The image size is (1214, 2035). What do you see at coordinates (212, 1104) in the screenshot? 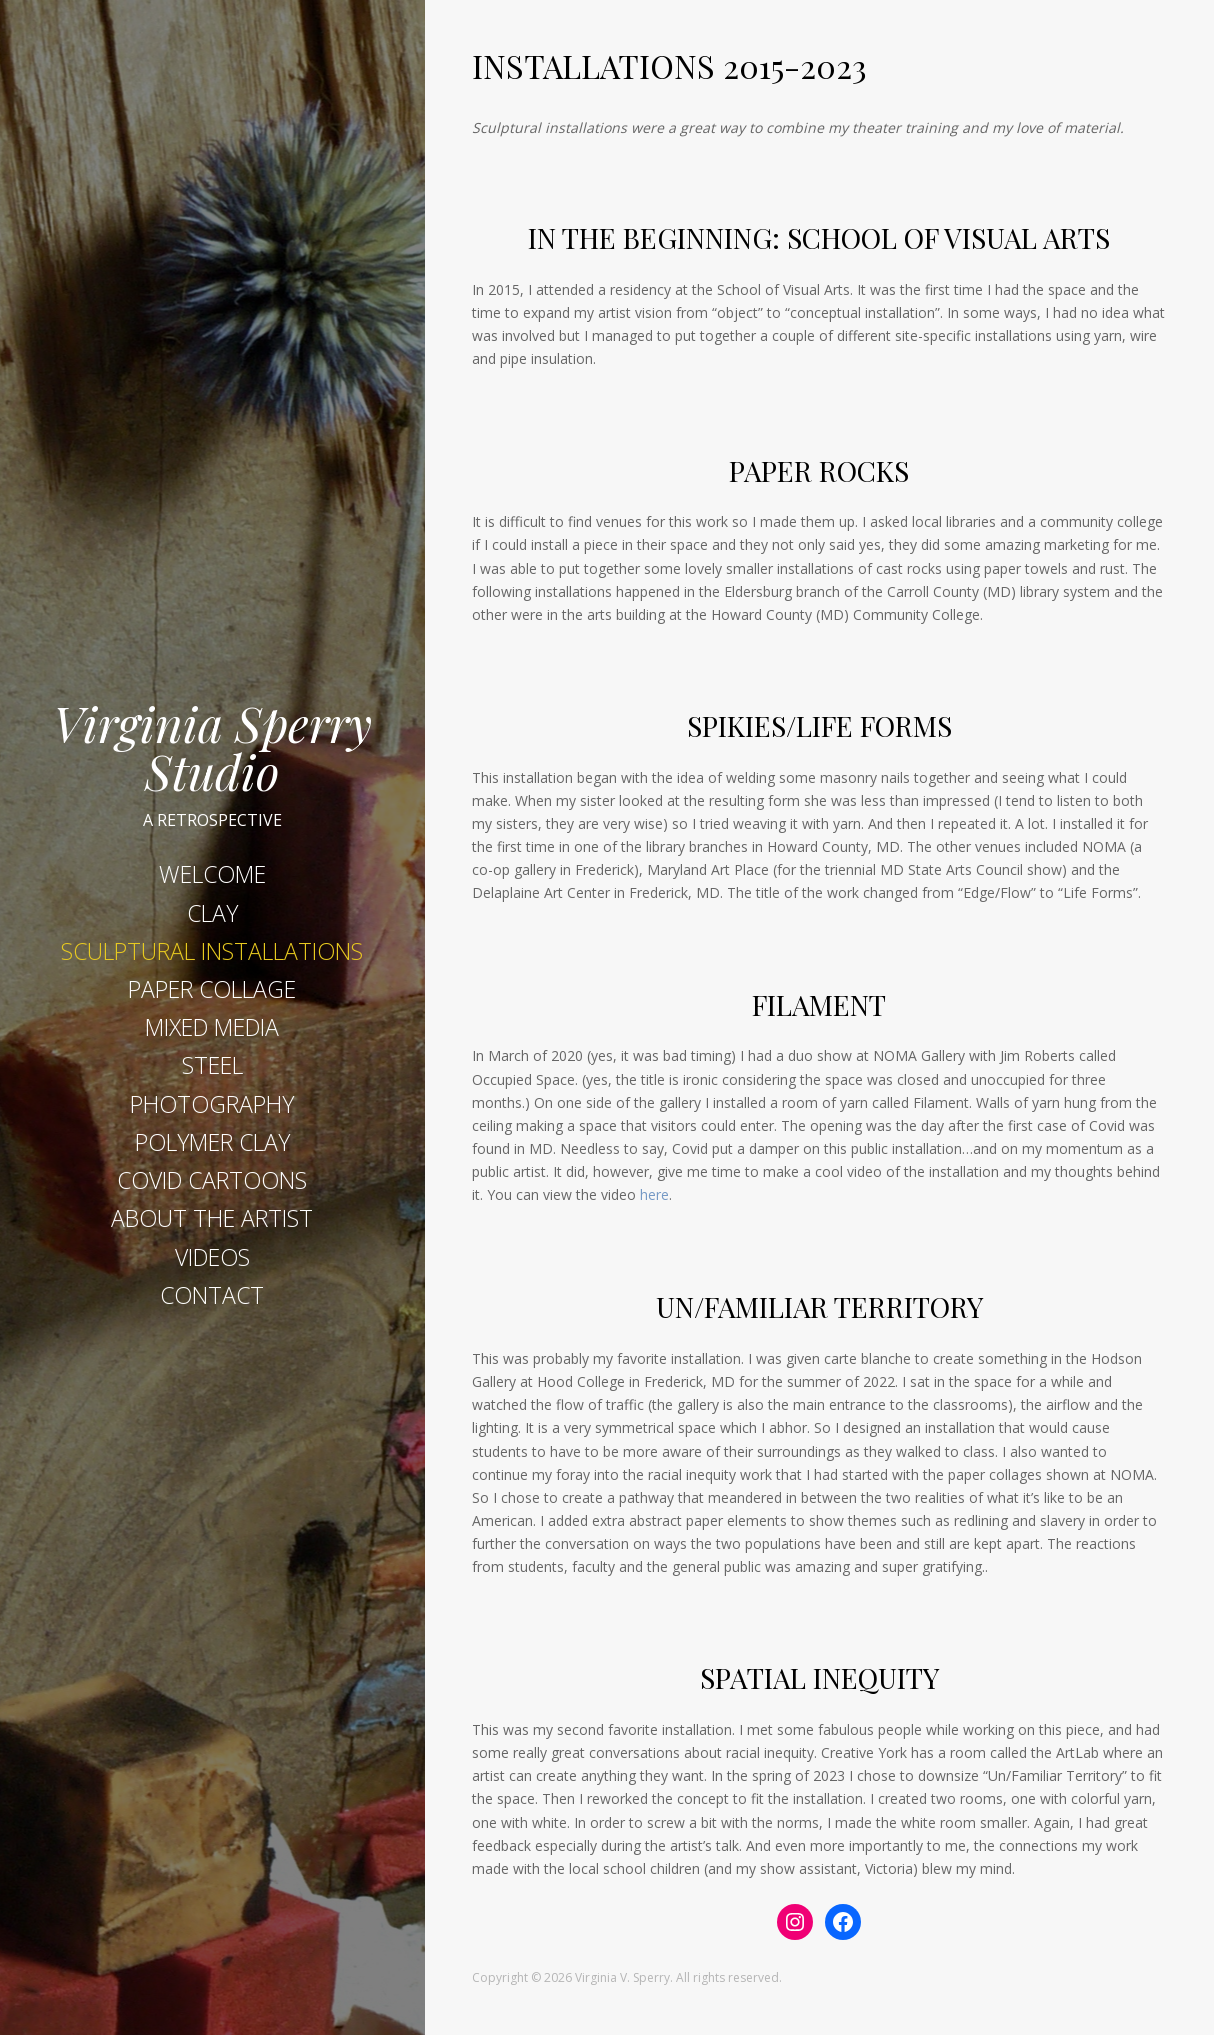
I see `PHOTOGRAPHY` at bounding box center [212, 1104].